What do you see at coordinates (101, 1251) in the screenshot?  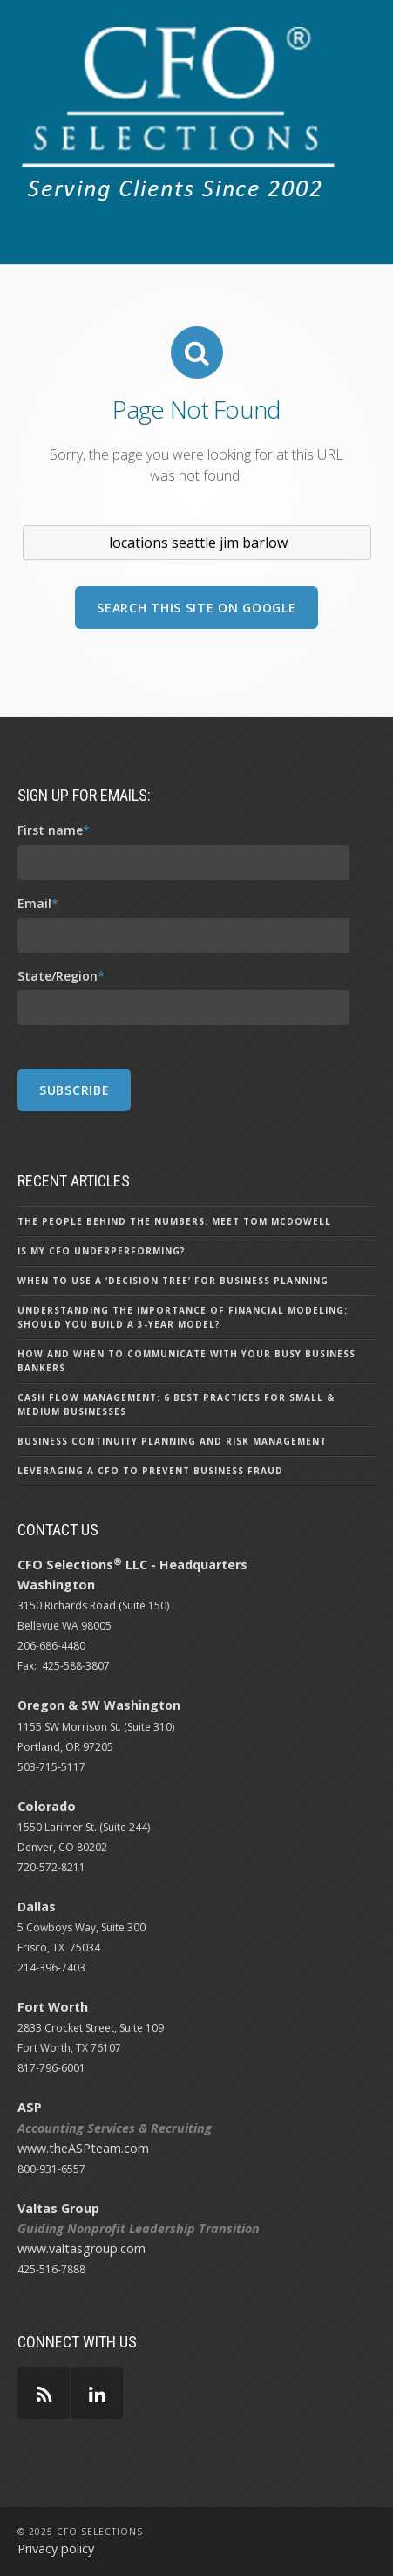 I see `Is My CFO Underperforming?` at bounding box center [101, 1251].